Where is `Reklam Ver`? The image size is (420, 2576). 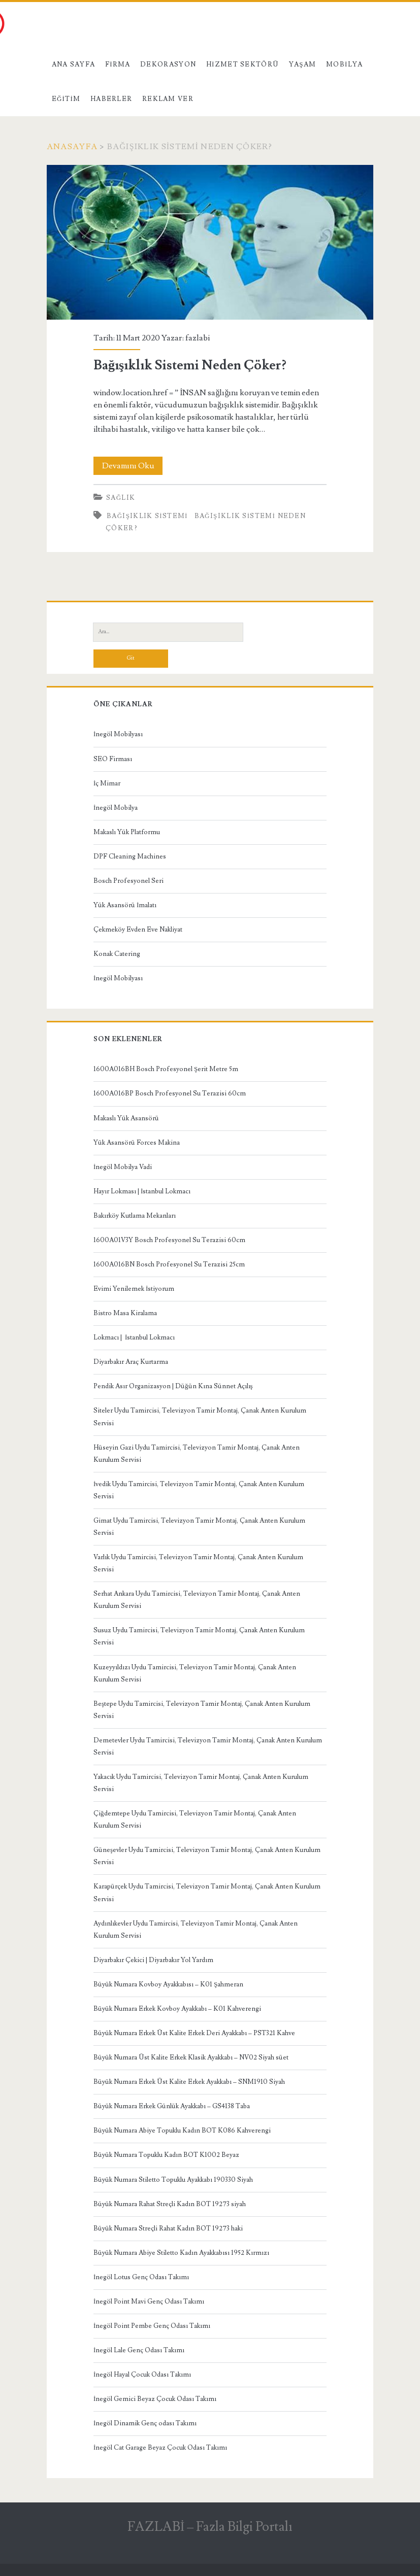 Reklam Ver is located at coordinates (167, 99).